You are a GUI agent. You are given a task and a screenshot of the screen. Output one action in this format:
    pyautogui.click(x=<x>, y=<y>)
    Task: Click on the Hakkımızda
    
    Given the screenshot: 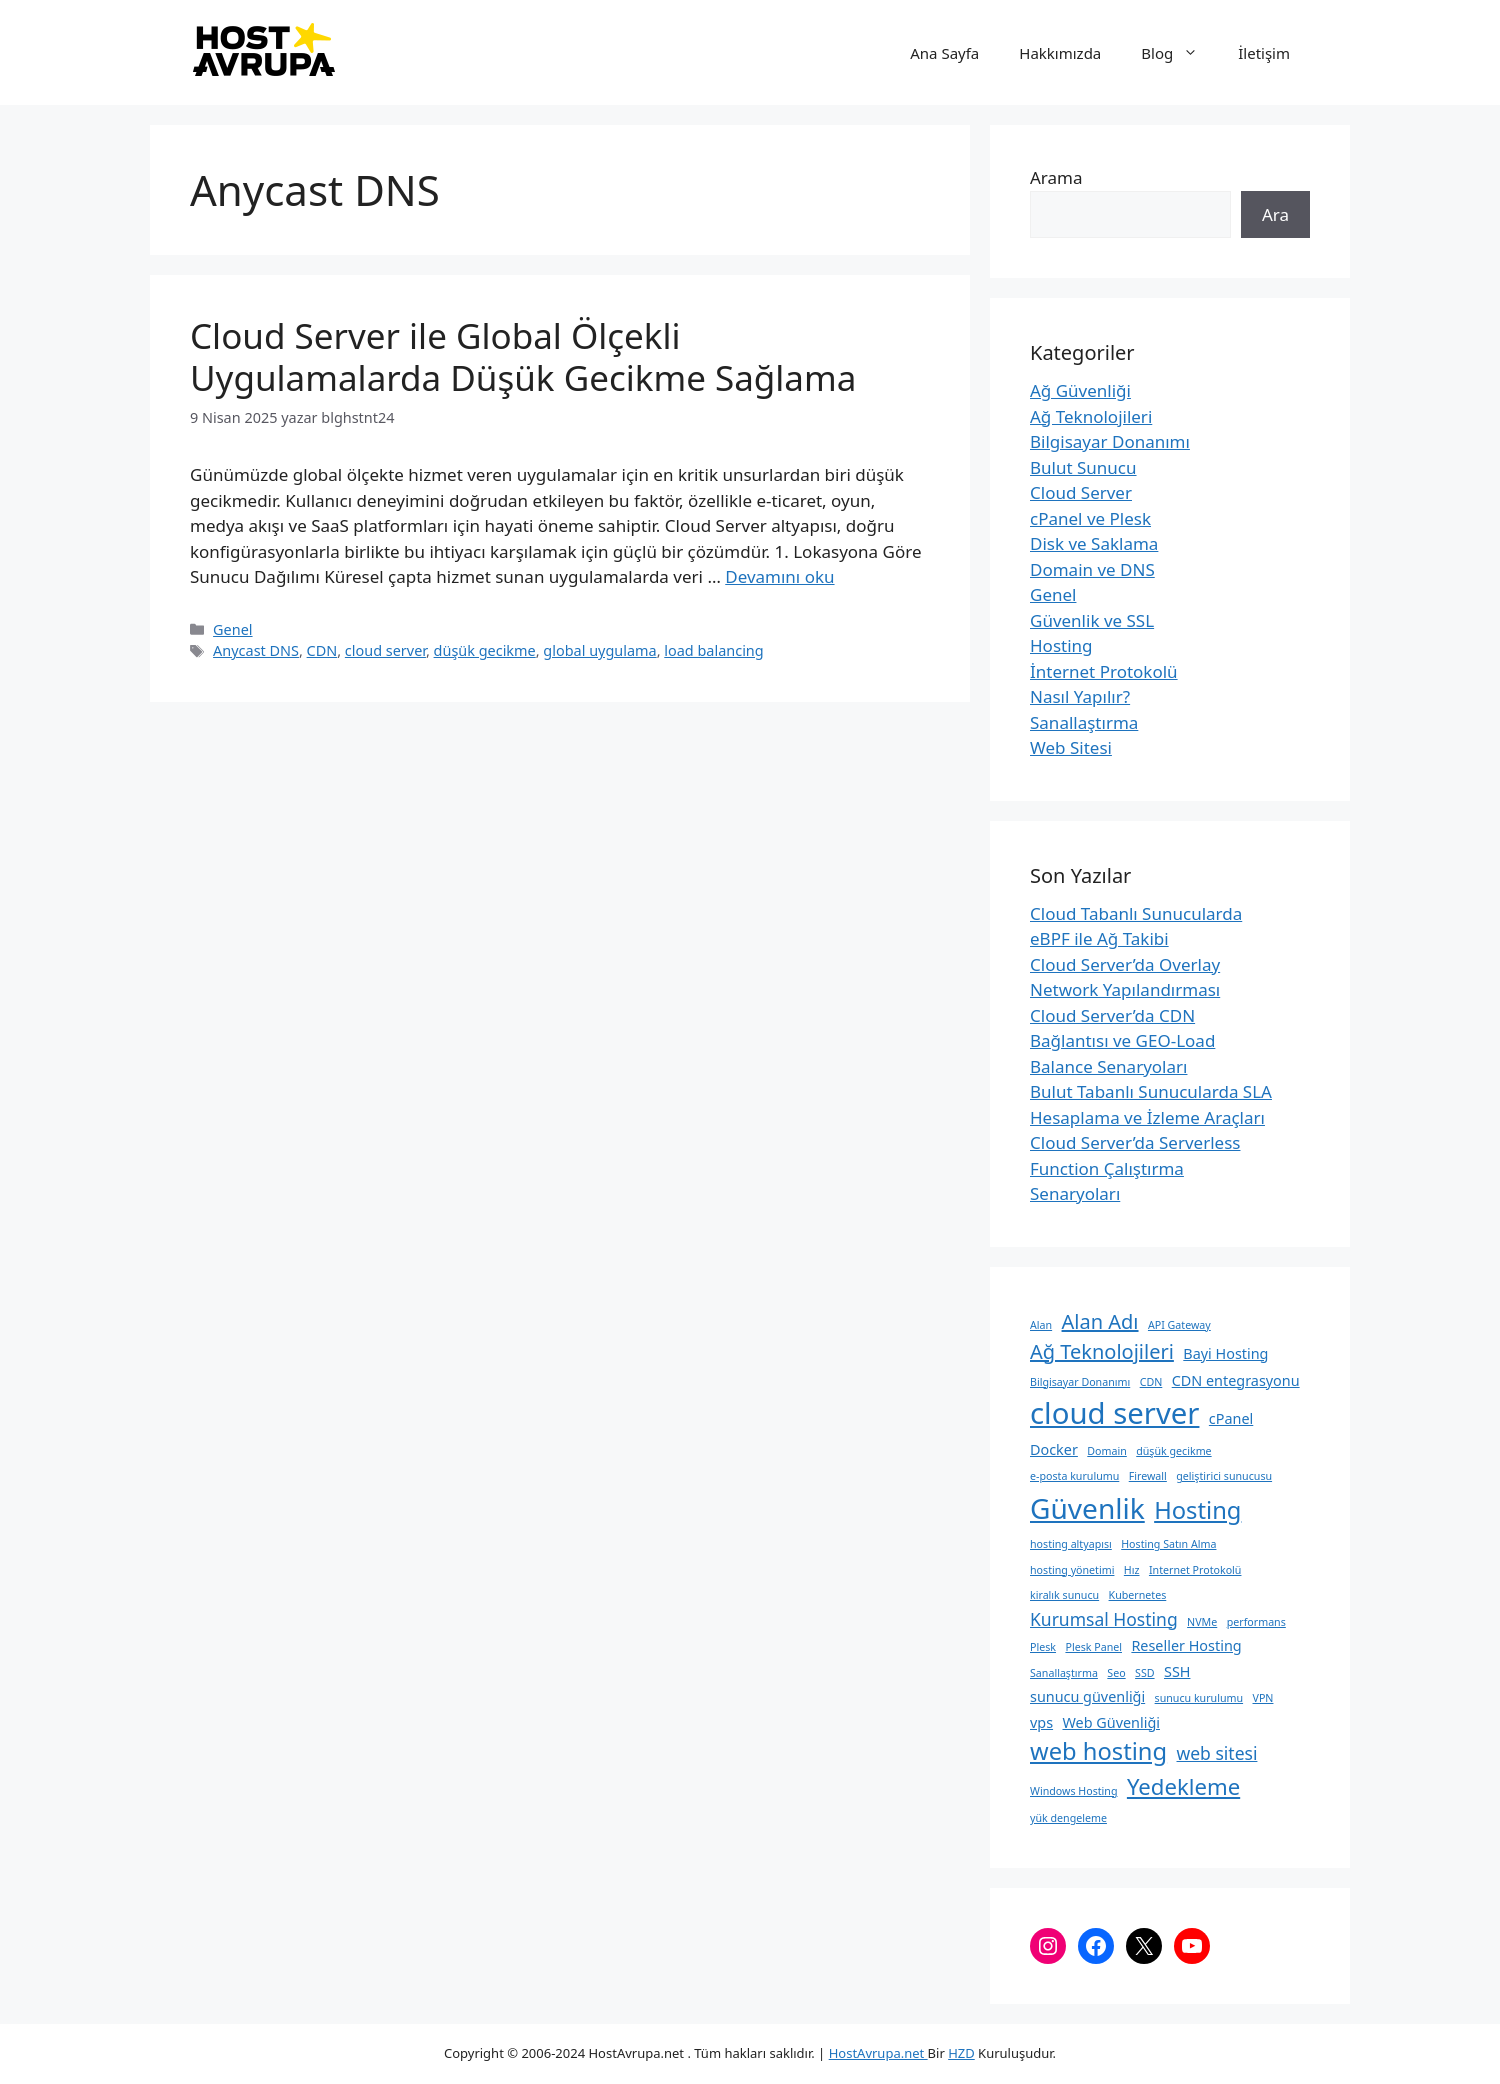 What is the action you would take?
    pyautogui.click(x=1060, y=53)
    